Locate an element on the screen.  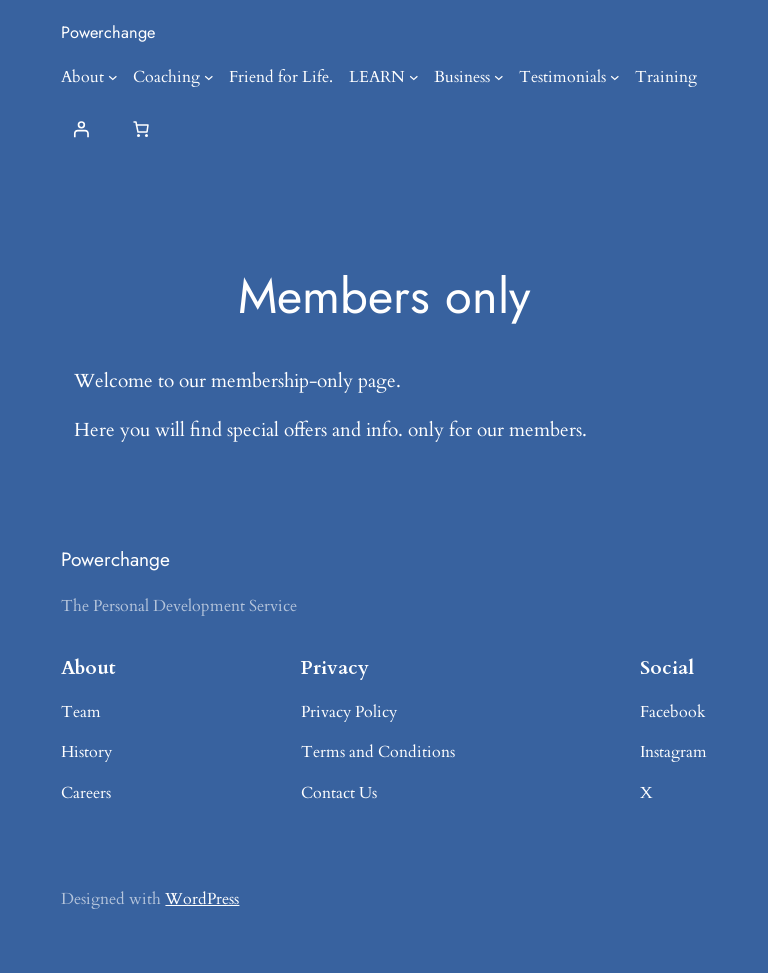
[Business submenu] is located at coordinates (499, 77).